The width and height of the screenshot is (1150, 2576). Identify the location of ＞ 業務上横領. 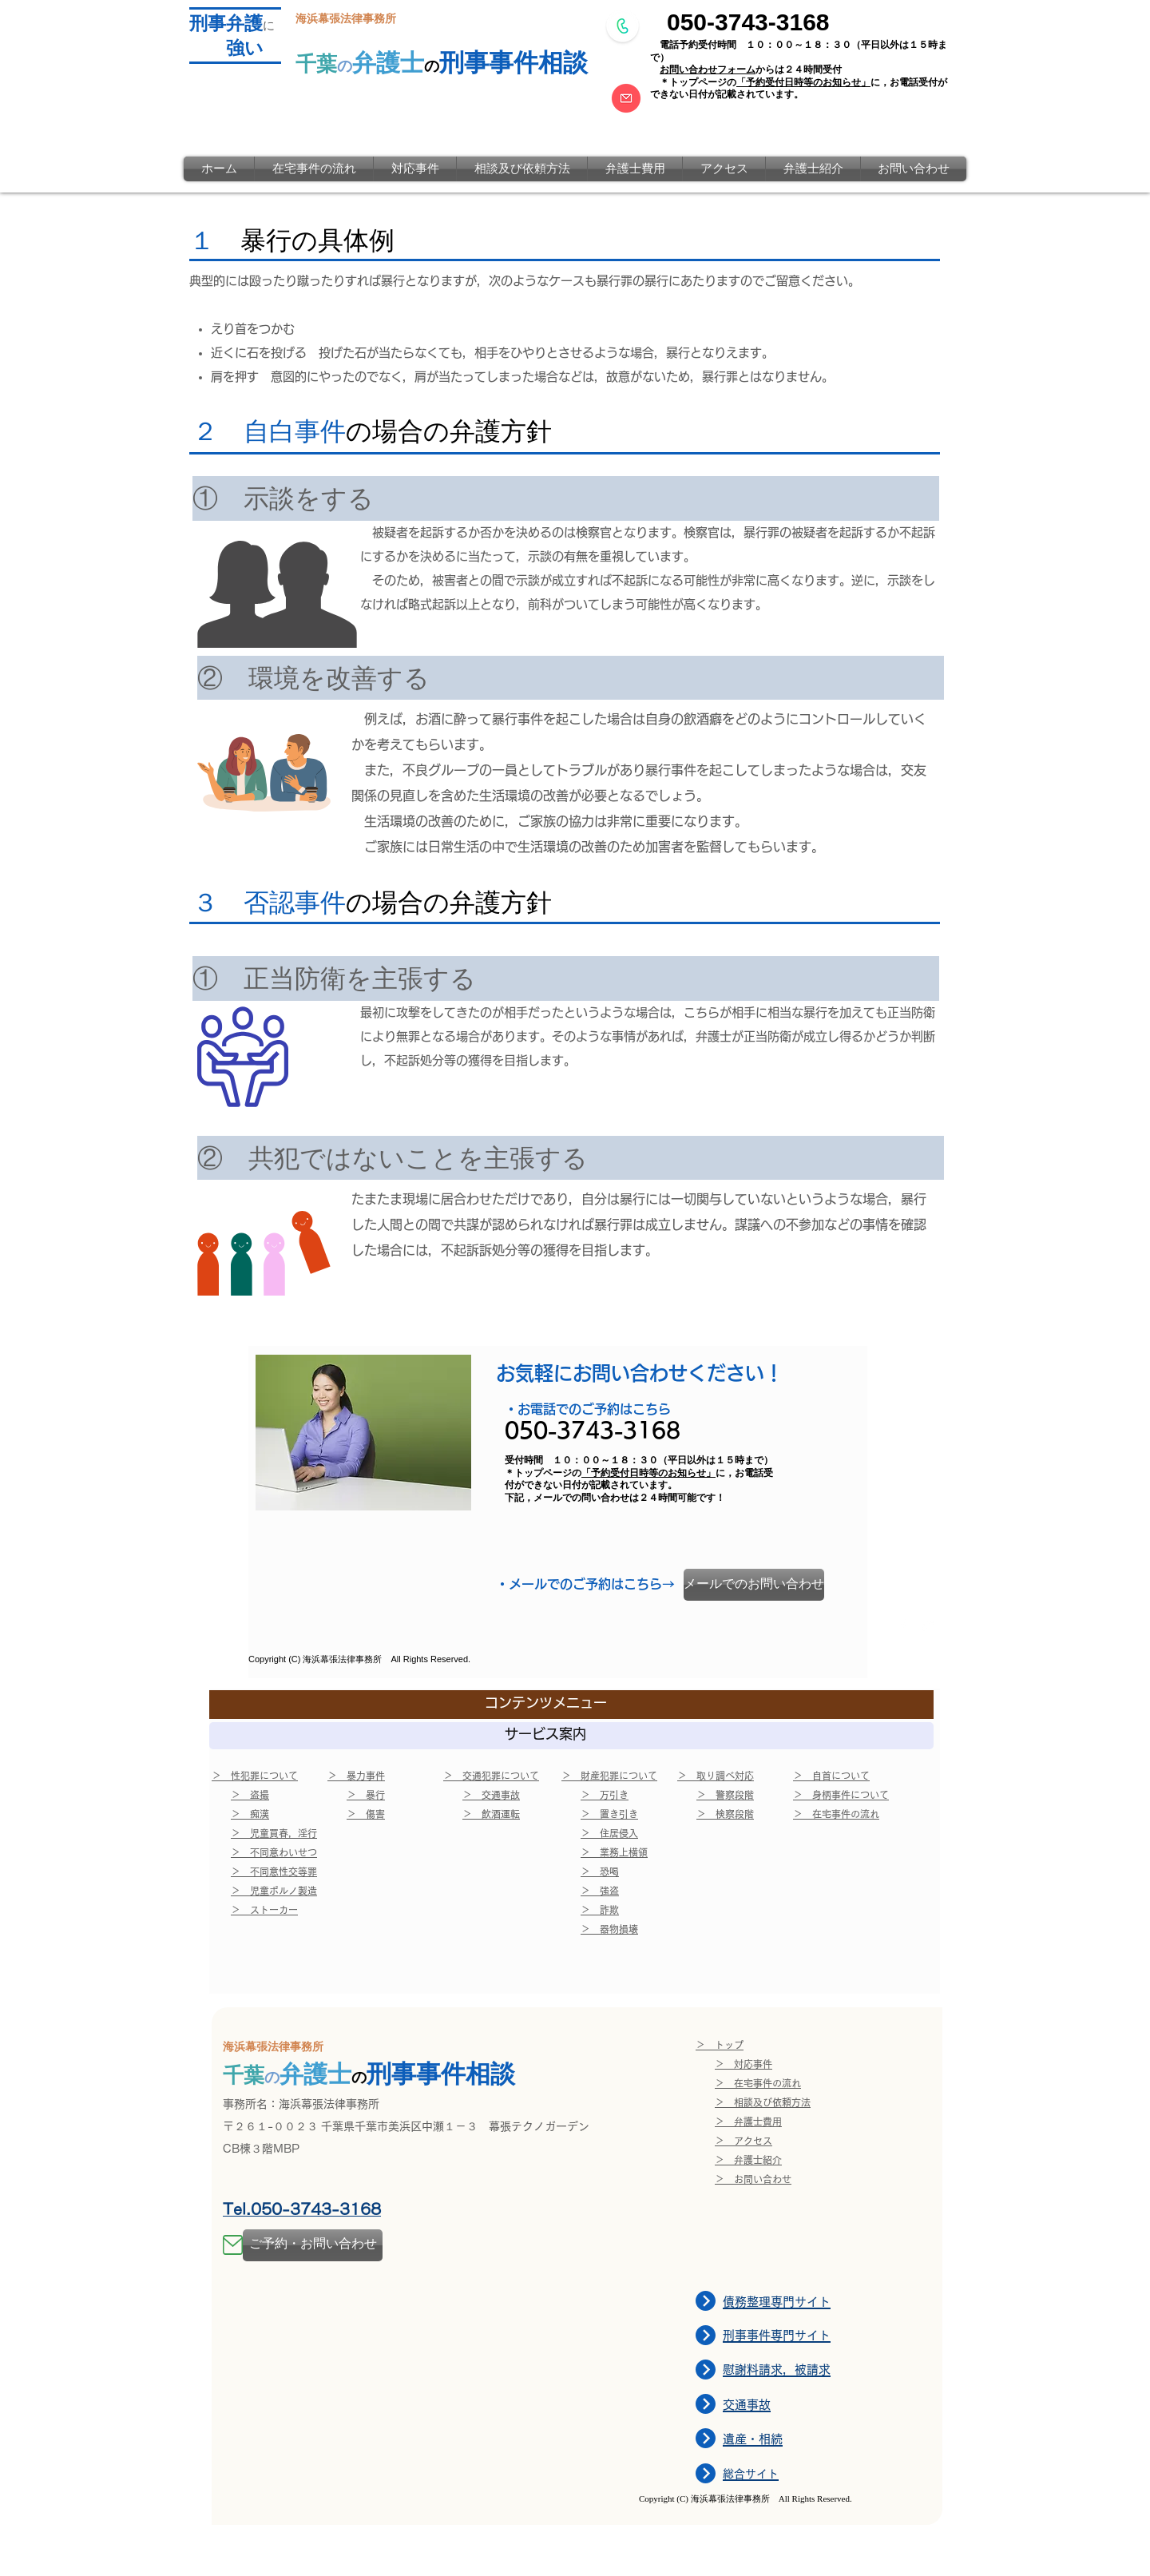
(614, 1852).